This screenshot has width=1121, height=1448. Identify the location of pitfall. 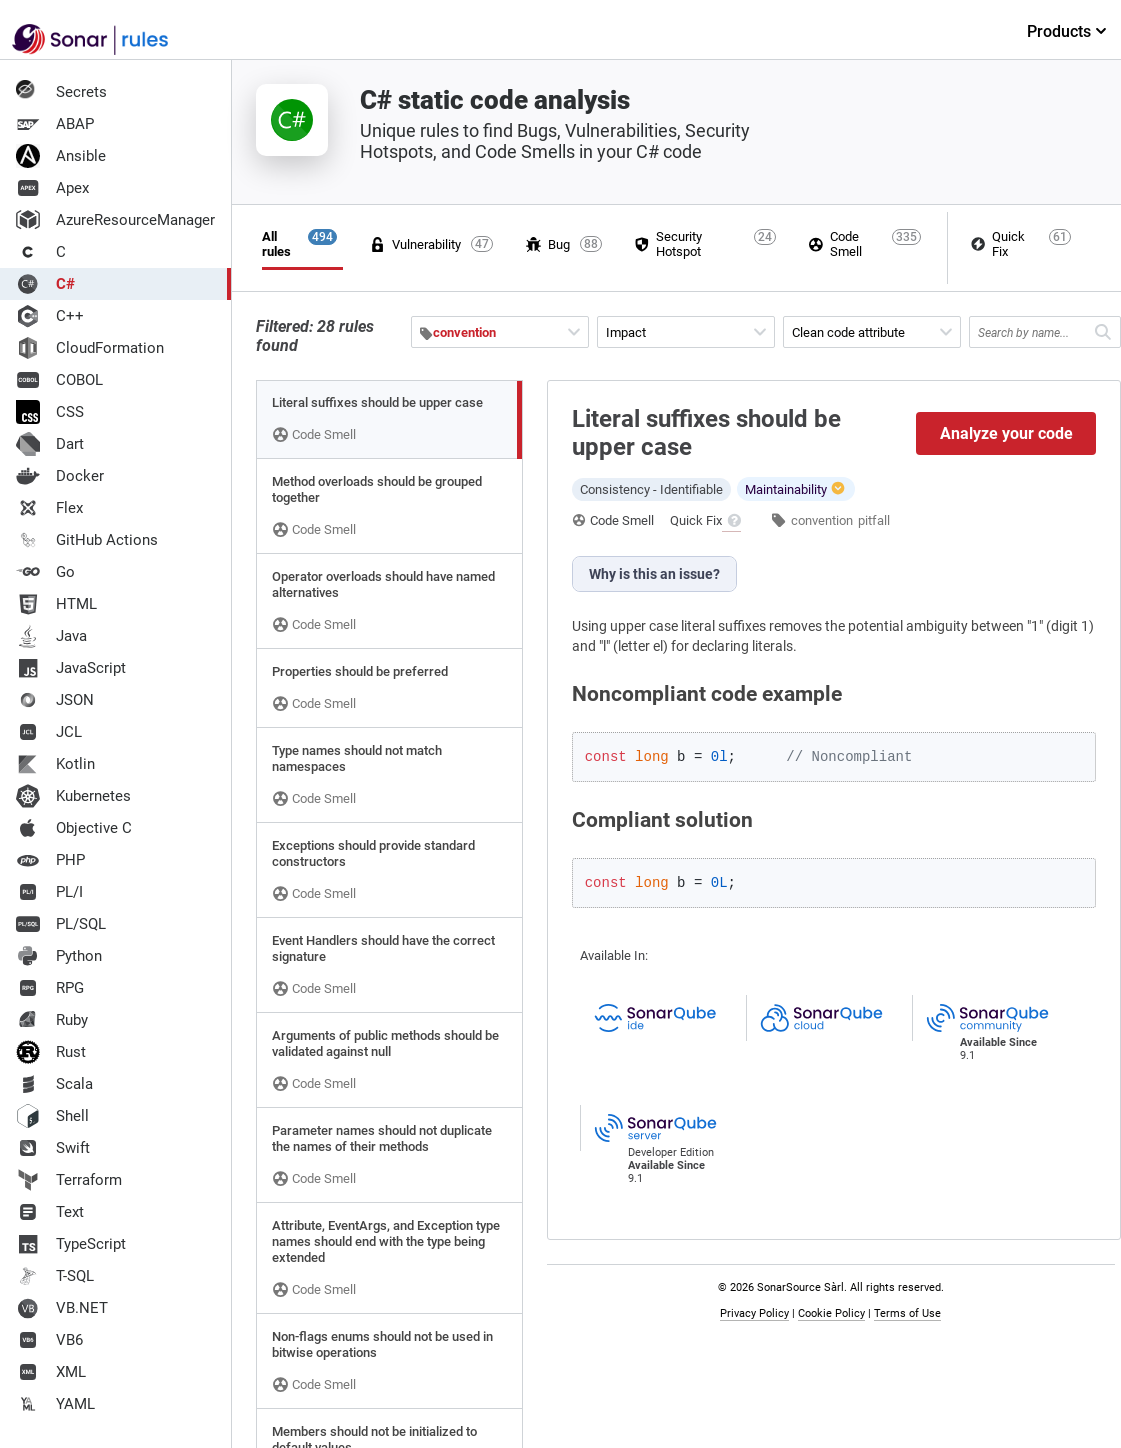
(874, 520).